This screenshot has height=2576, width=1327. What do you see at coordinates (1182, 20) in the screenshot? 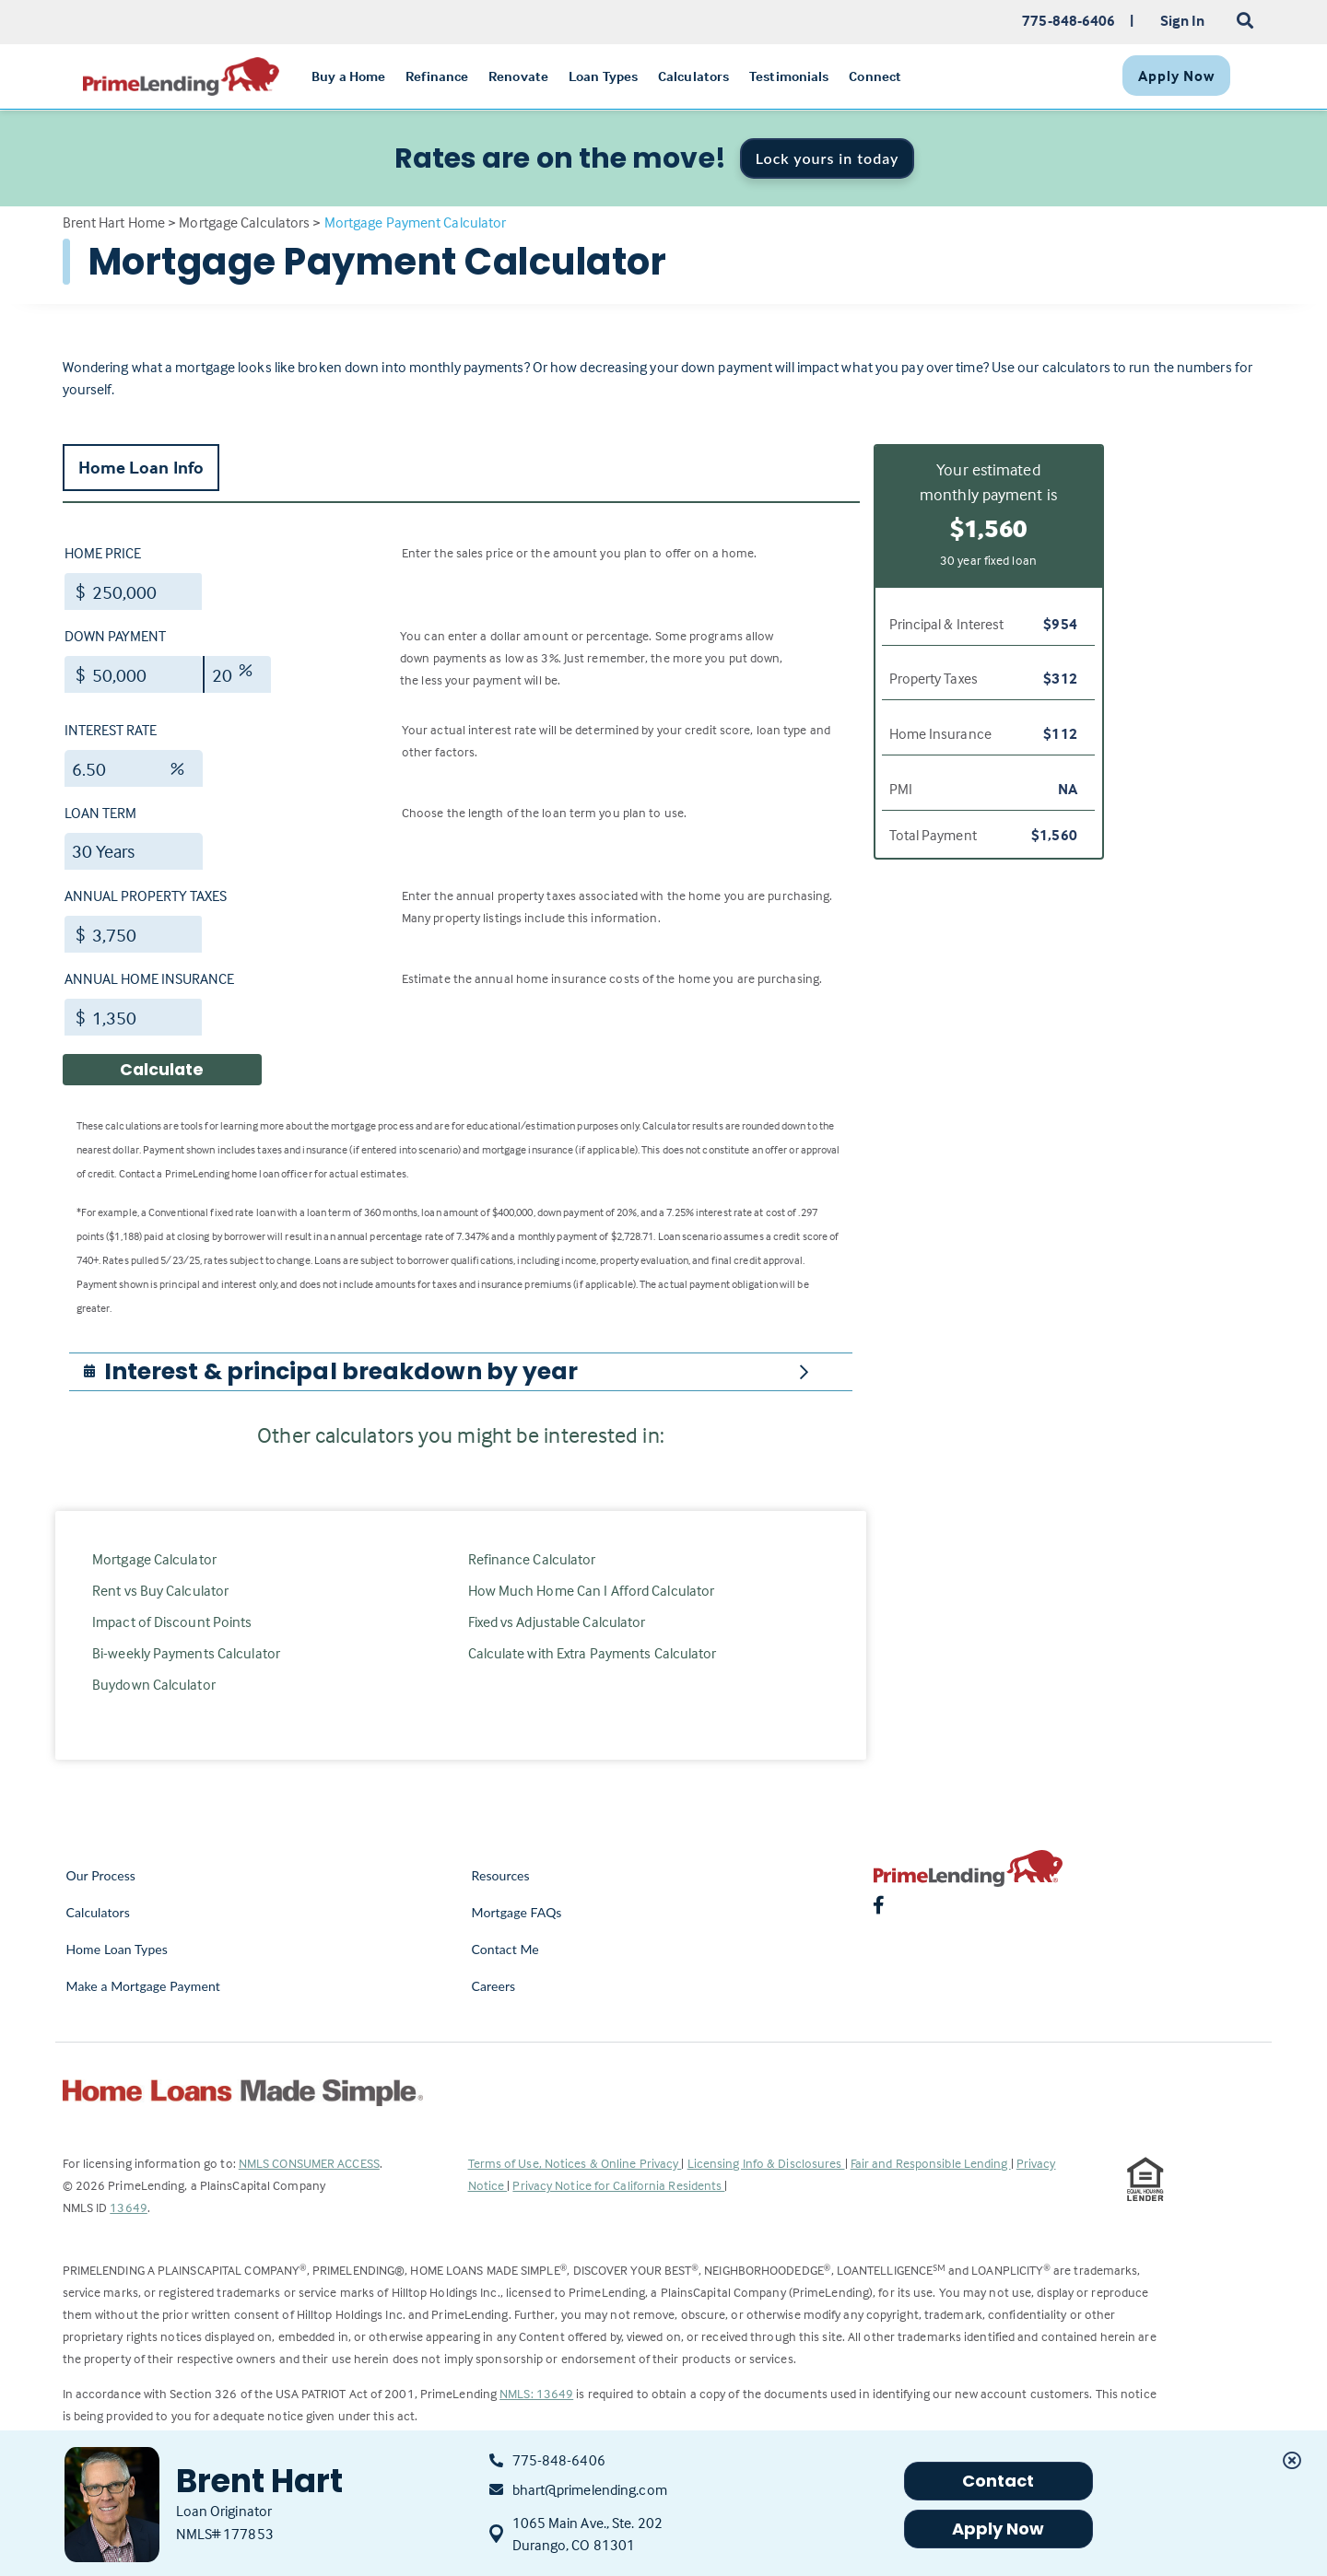
I see `Sign In` at bounding box center [1182, 20].